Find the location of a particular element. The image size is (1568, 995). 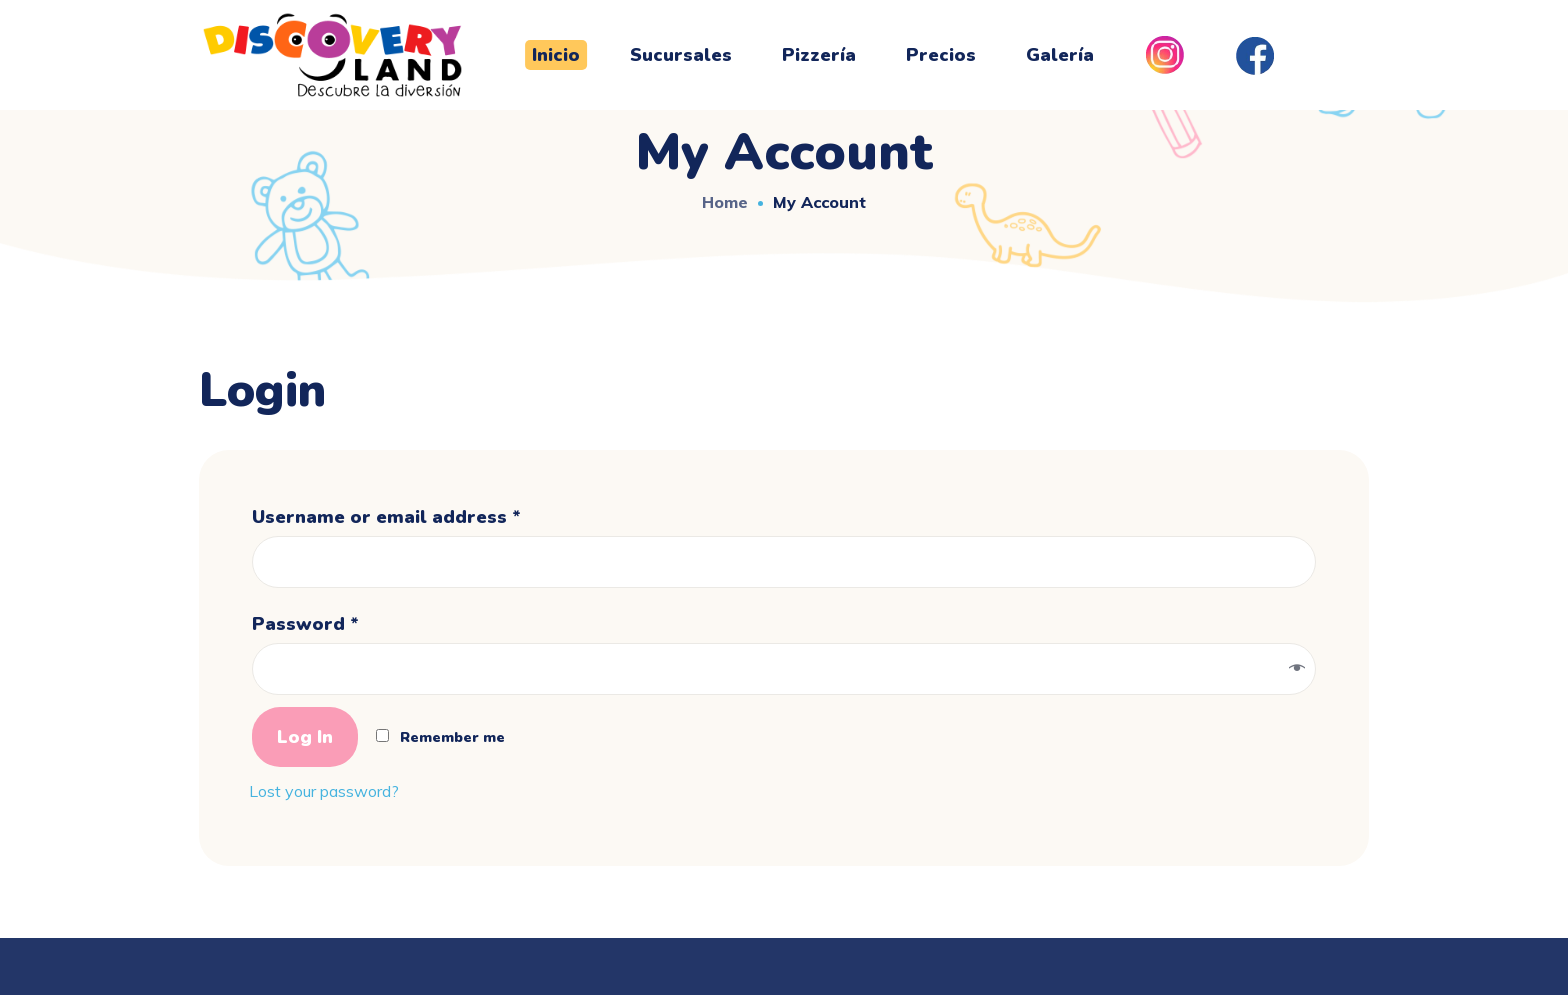

Username or email address is located at coordinates (386, 517).